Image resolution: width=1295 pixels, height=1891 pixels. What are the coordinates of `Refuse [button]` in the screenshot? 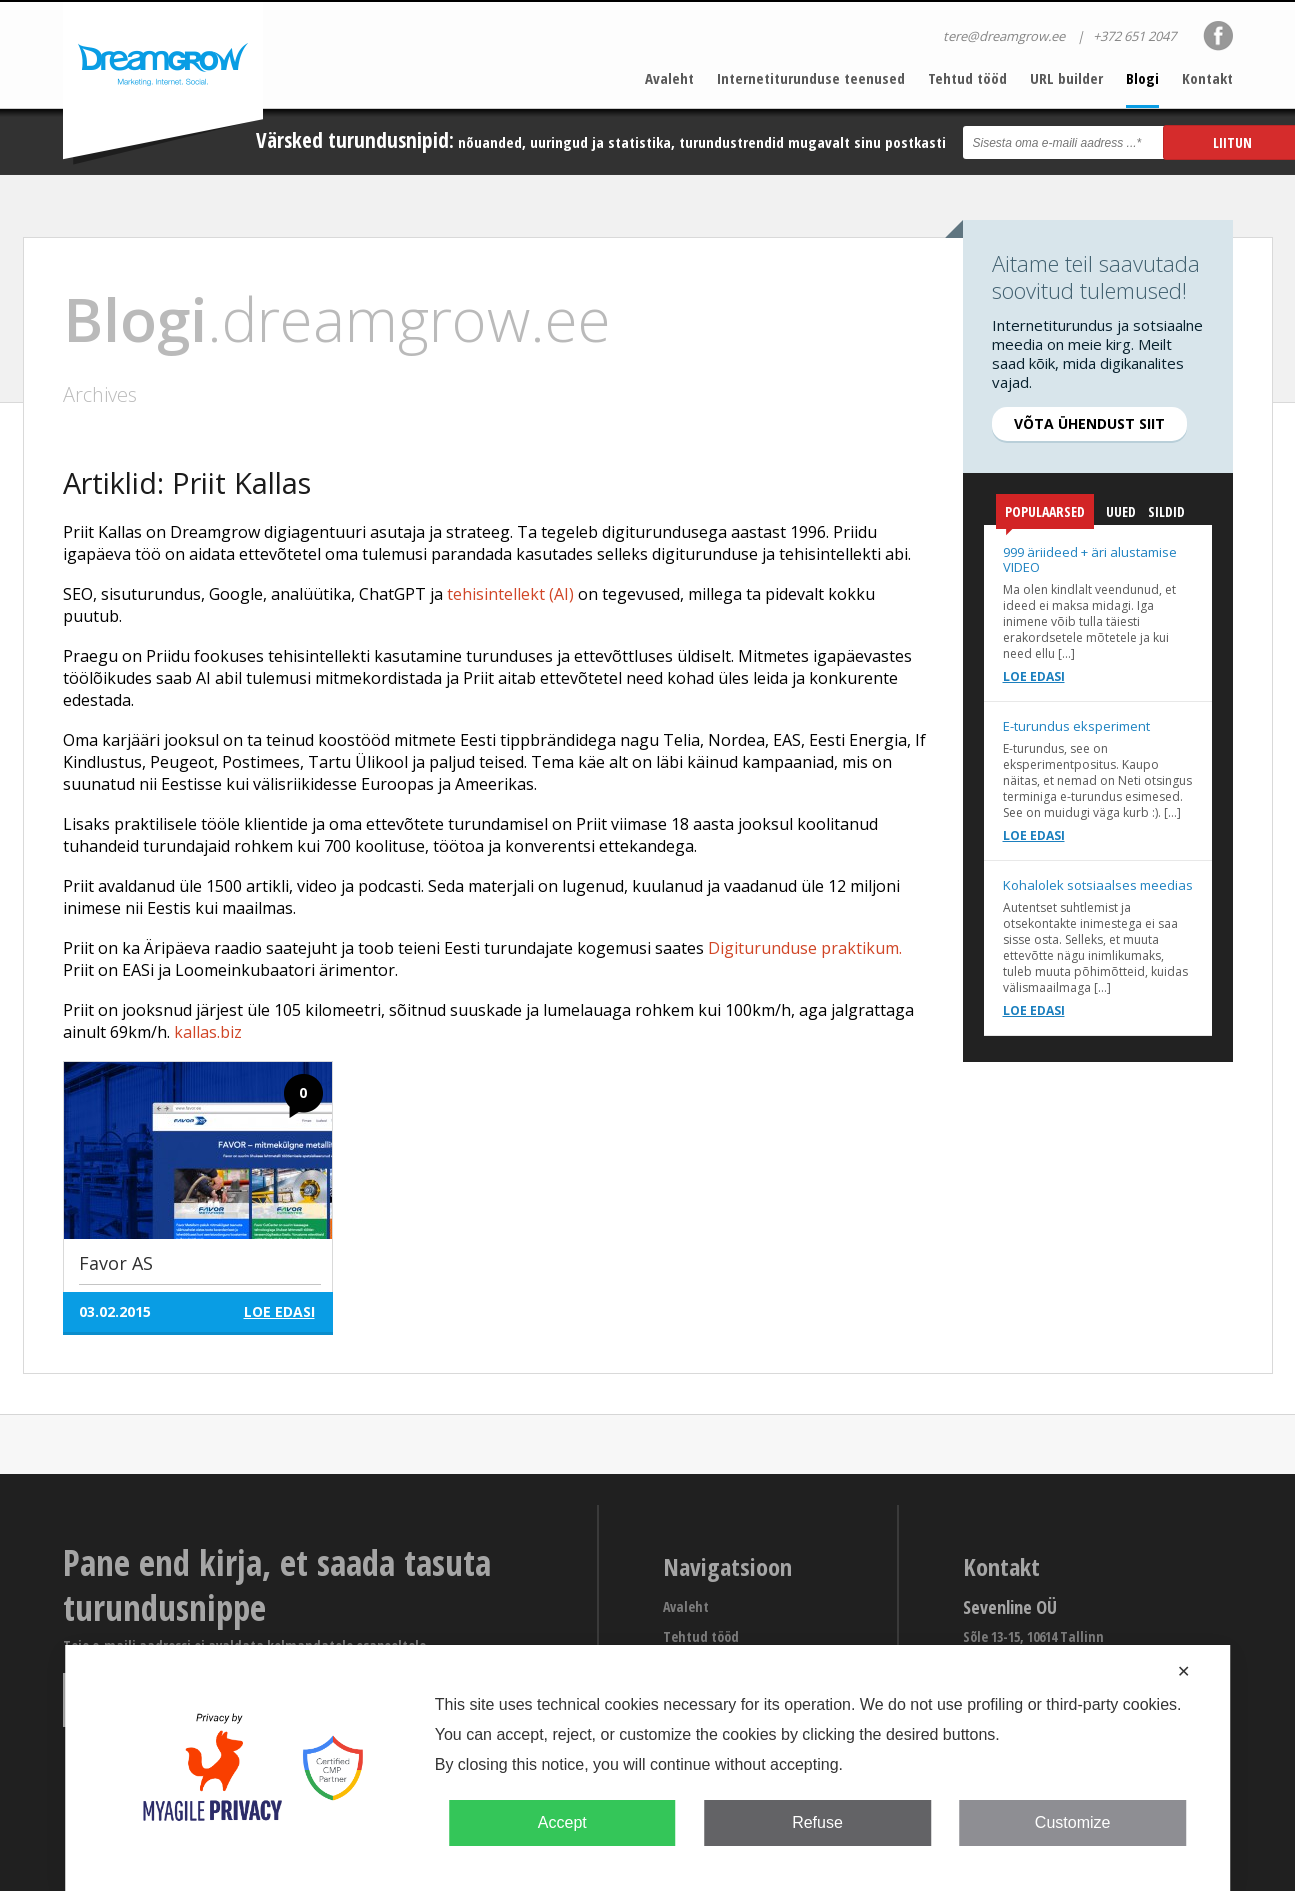 It's located at (817, 1822).